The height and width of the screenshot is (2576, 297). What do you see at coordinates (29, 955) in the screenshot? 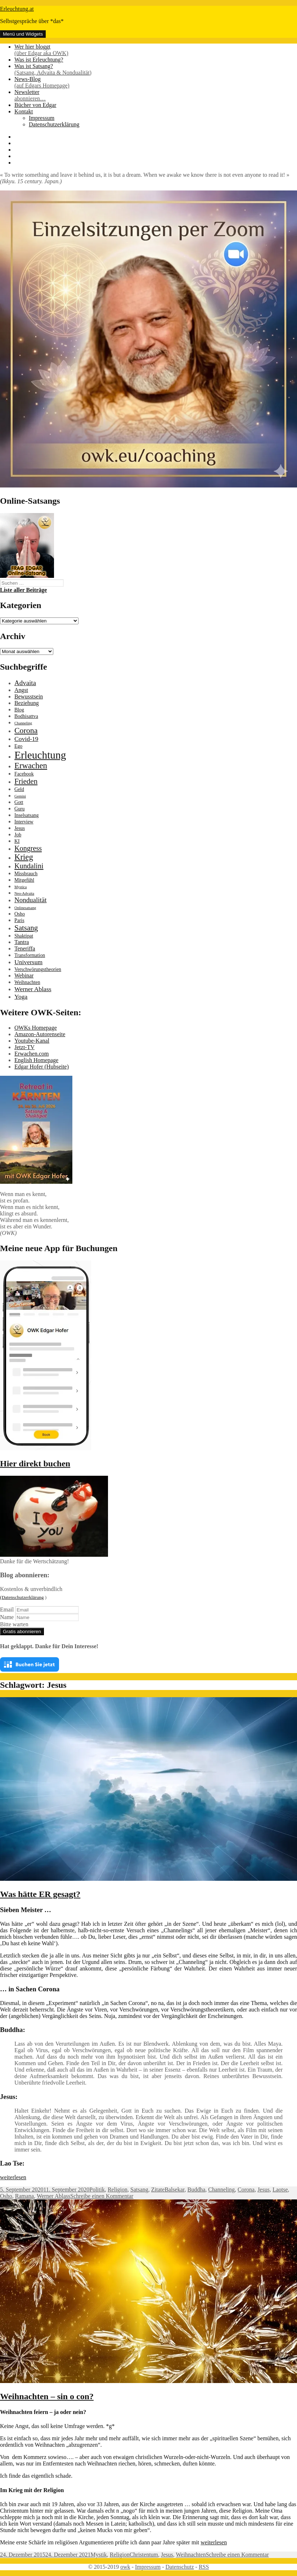
I see `Transformation [Transformation (2 Einträge)]` at bounding box center [29, 955].